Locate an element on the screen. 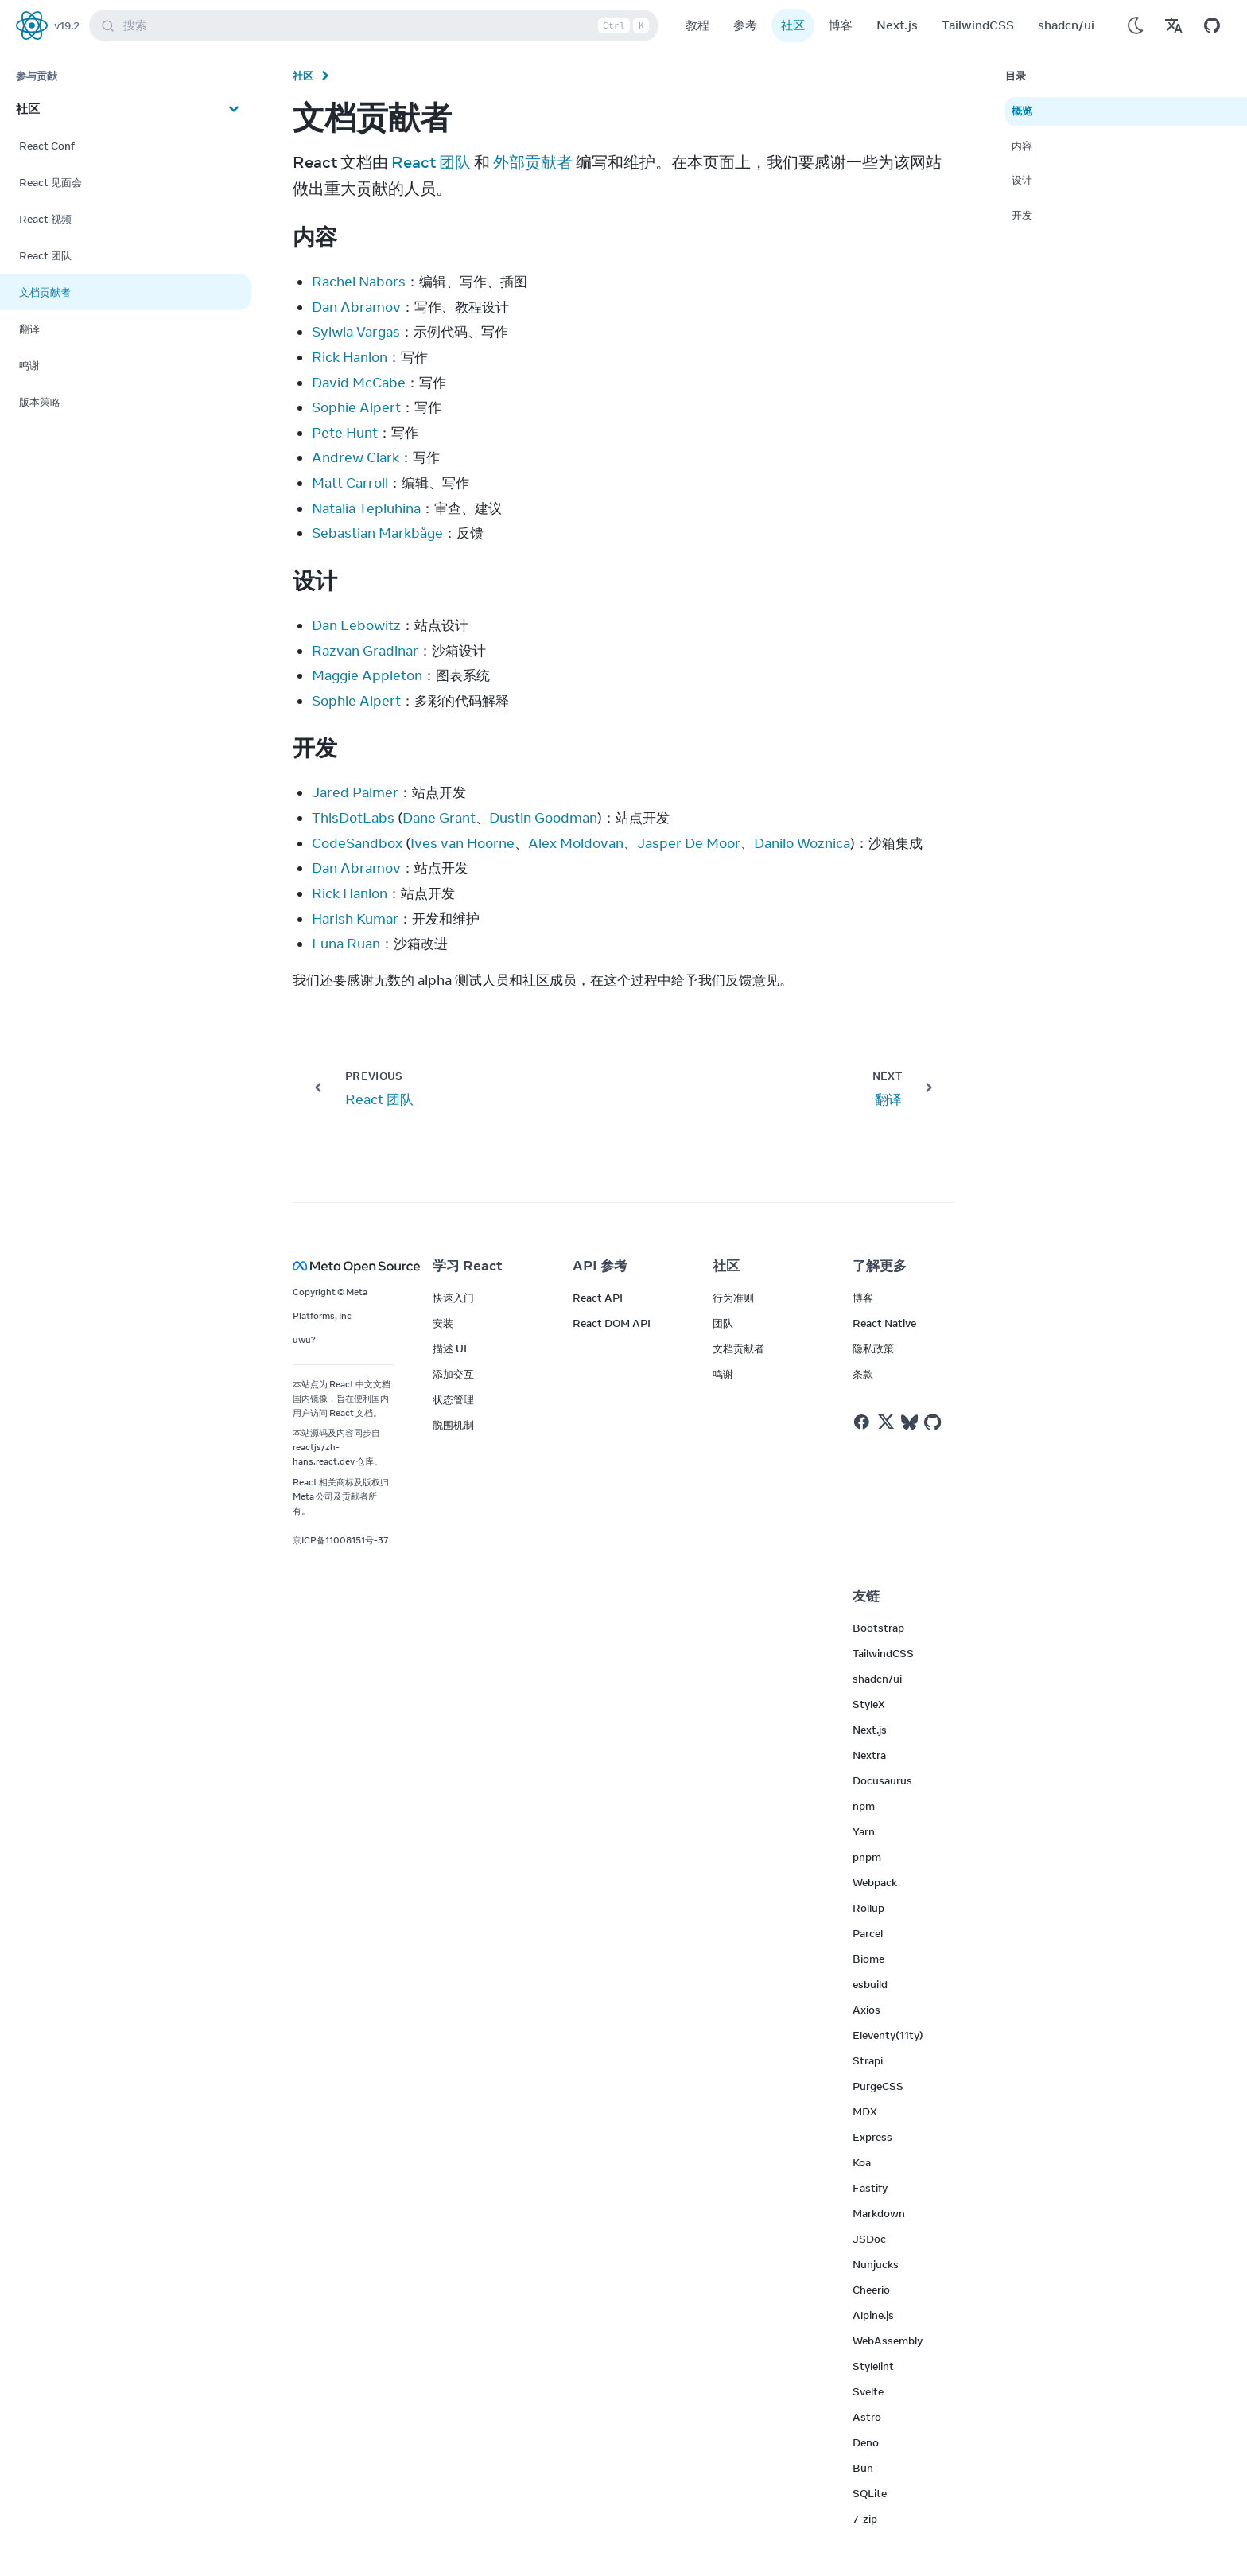 This screenshot has height=2576, width=1247. 状态管理 is located at coordinates (453, 1399).